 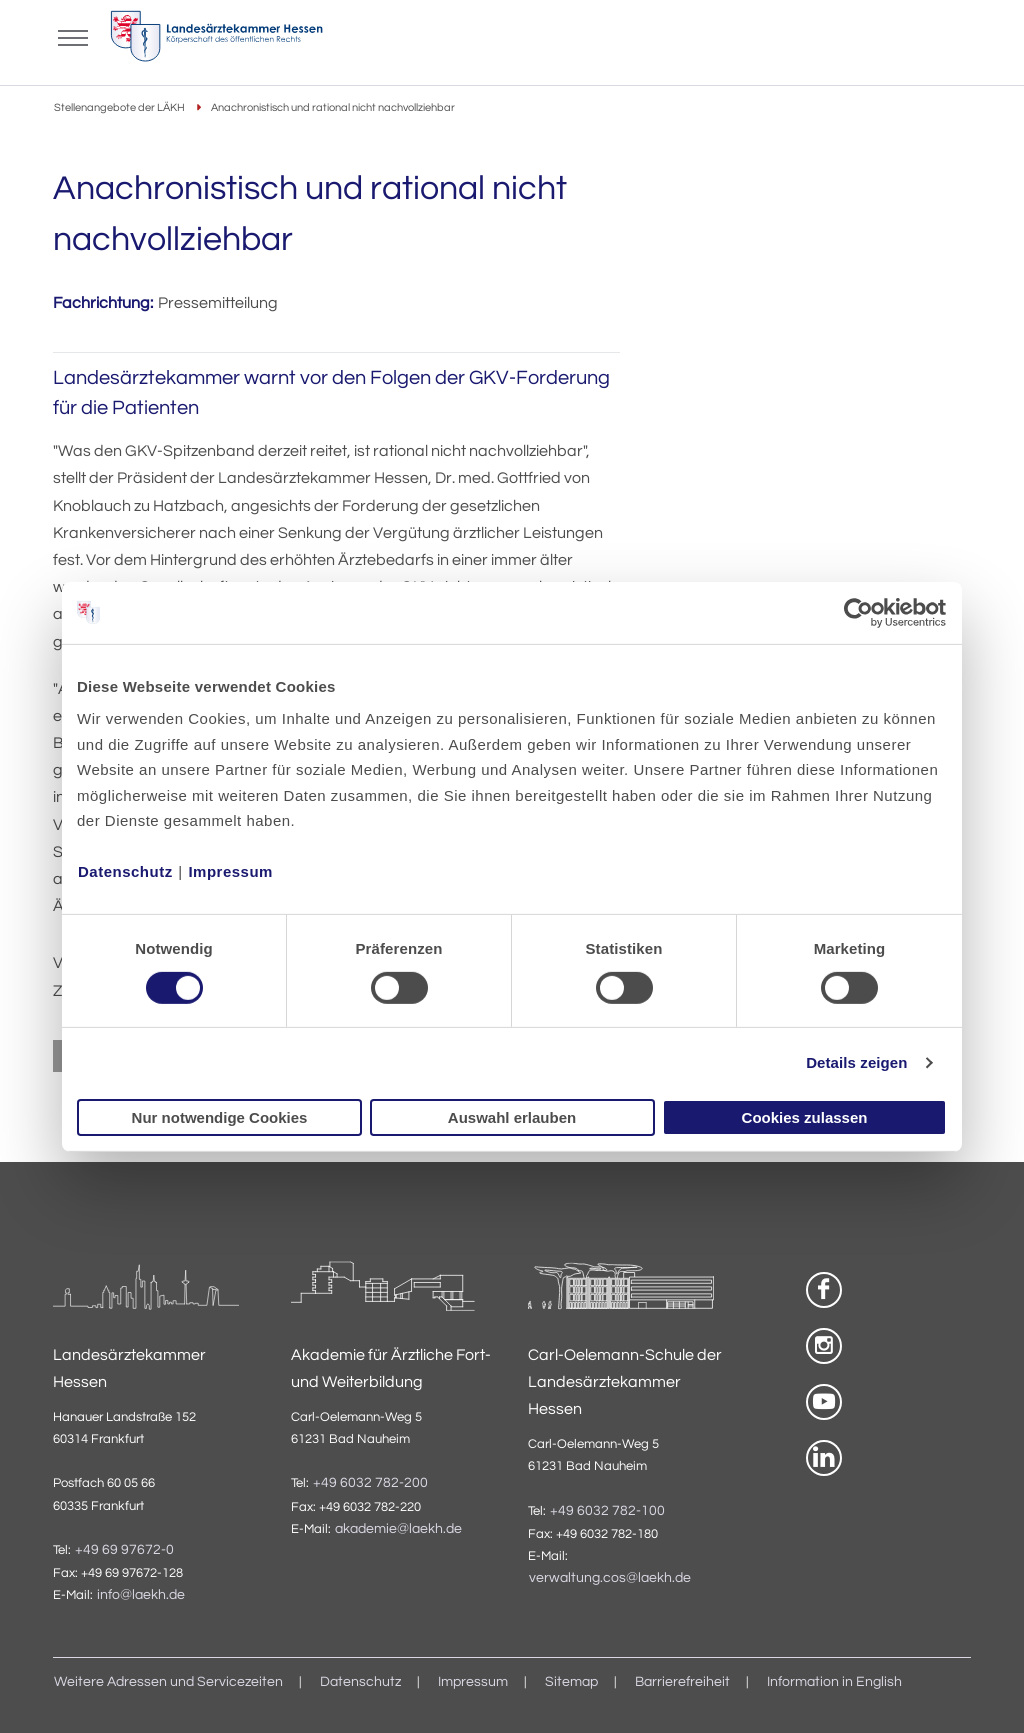 I want to click on Datenschutz, so click(x=125, y=871).